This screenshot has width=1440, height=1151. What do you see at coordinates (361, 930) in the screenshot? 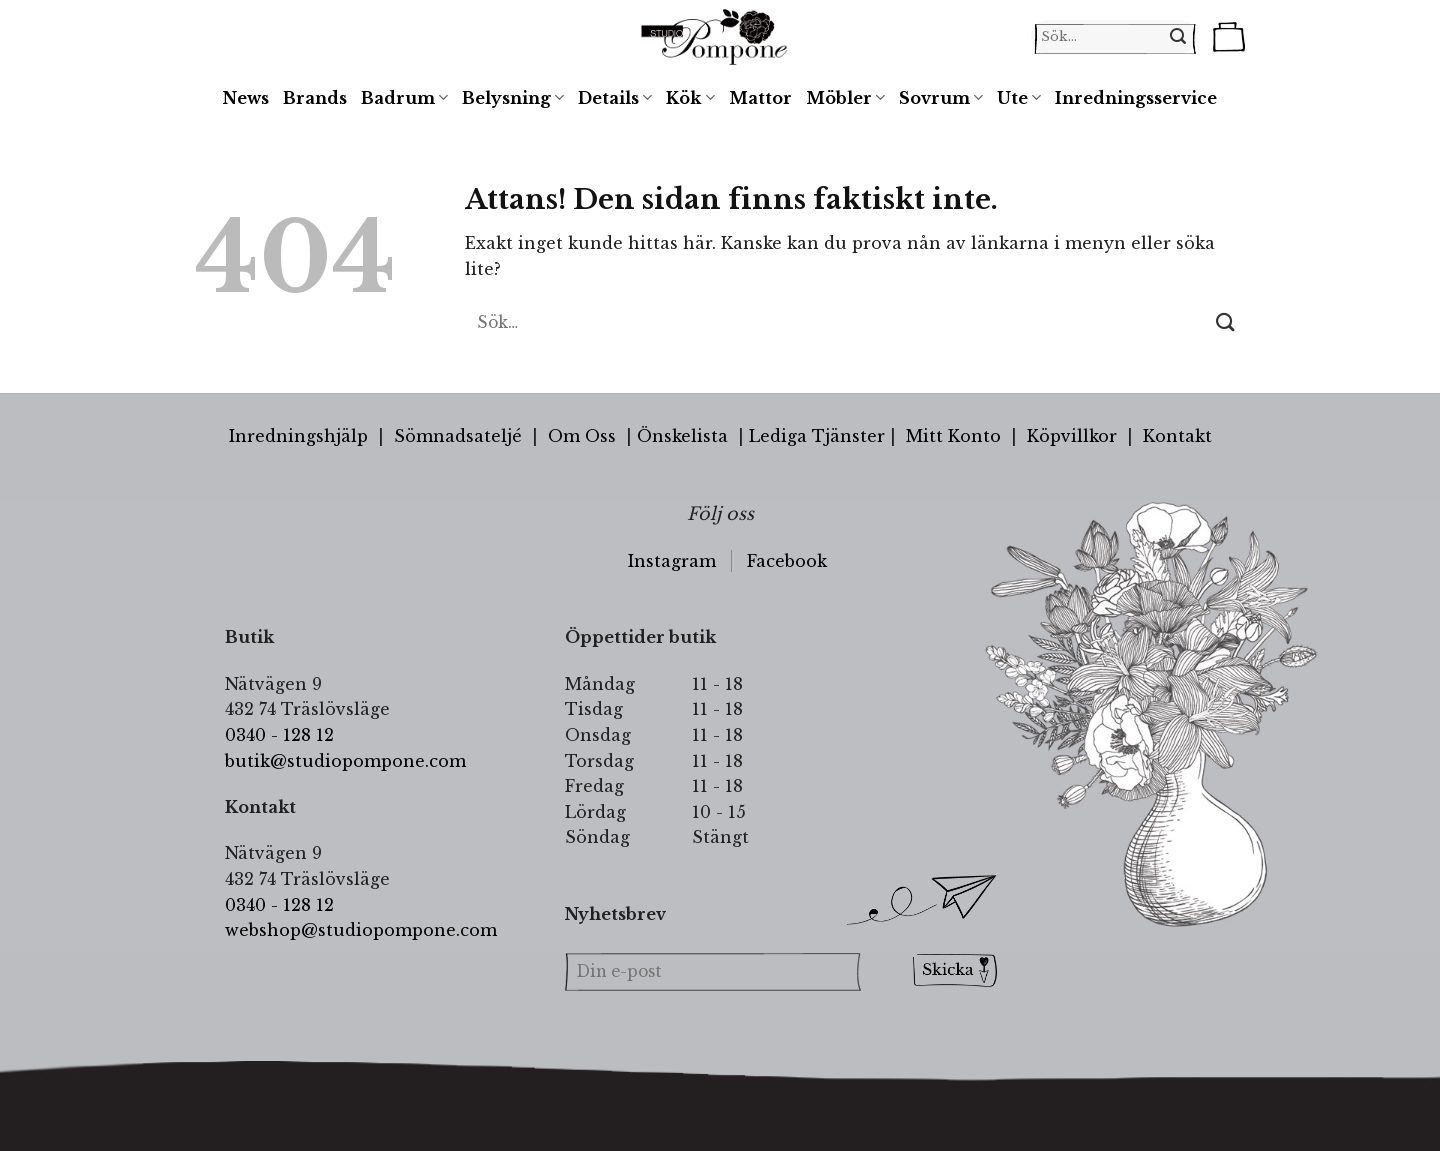
I see `webshop@studiopompone.com` at bounding box center [361, 930].